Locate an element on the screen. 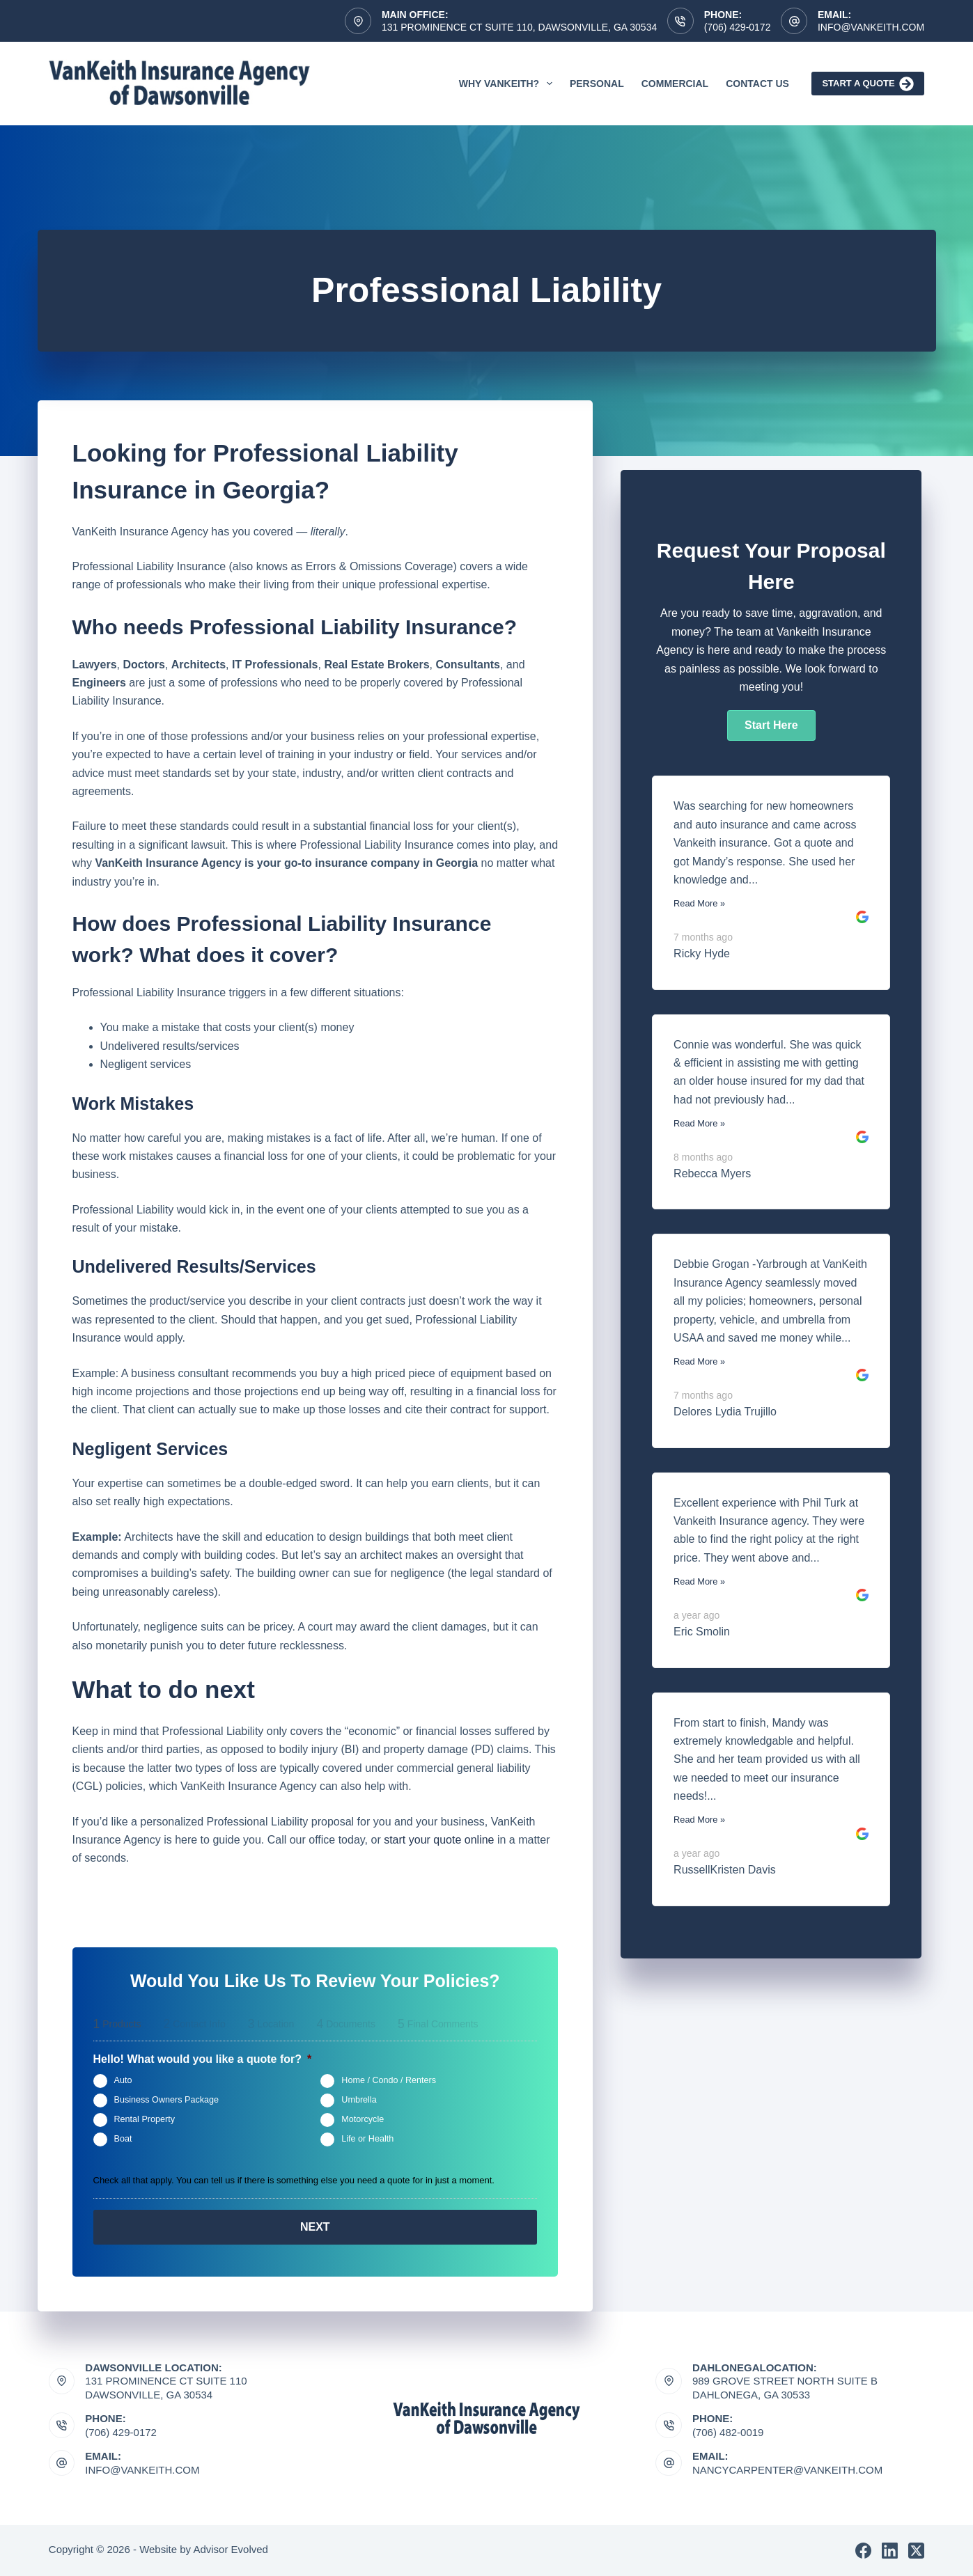 This screenshot has width=973, height=2576. Auto is located at coordinates (123, 2080).